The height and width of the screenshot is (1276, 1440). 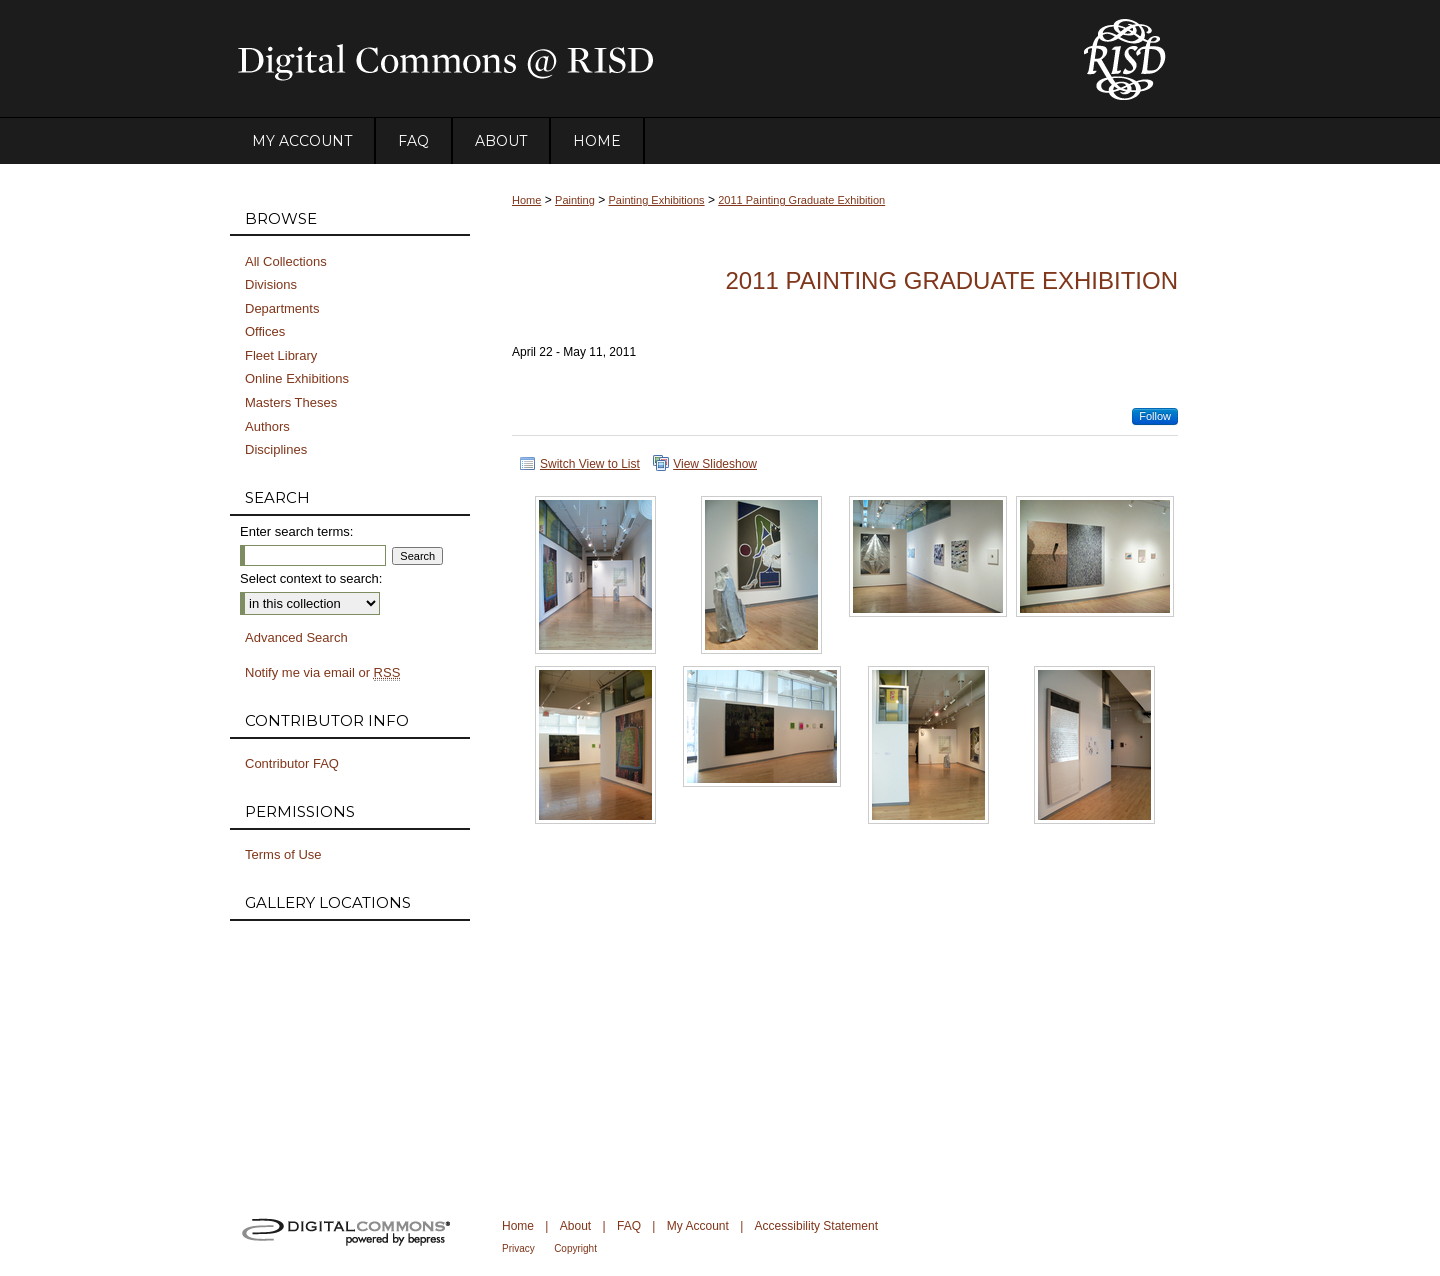 I want to click on FAQ, so click(x=629, y=1226).